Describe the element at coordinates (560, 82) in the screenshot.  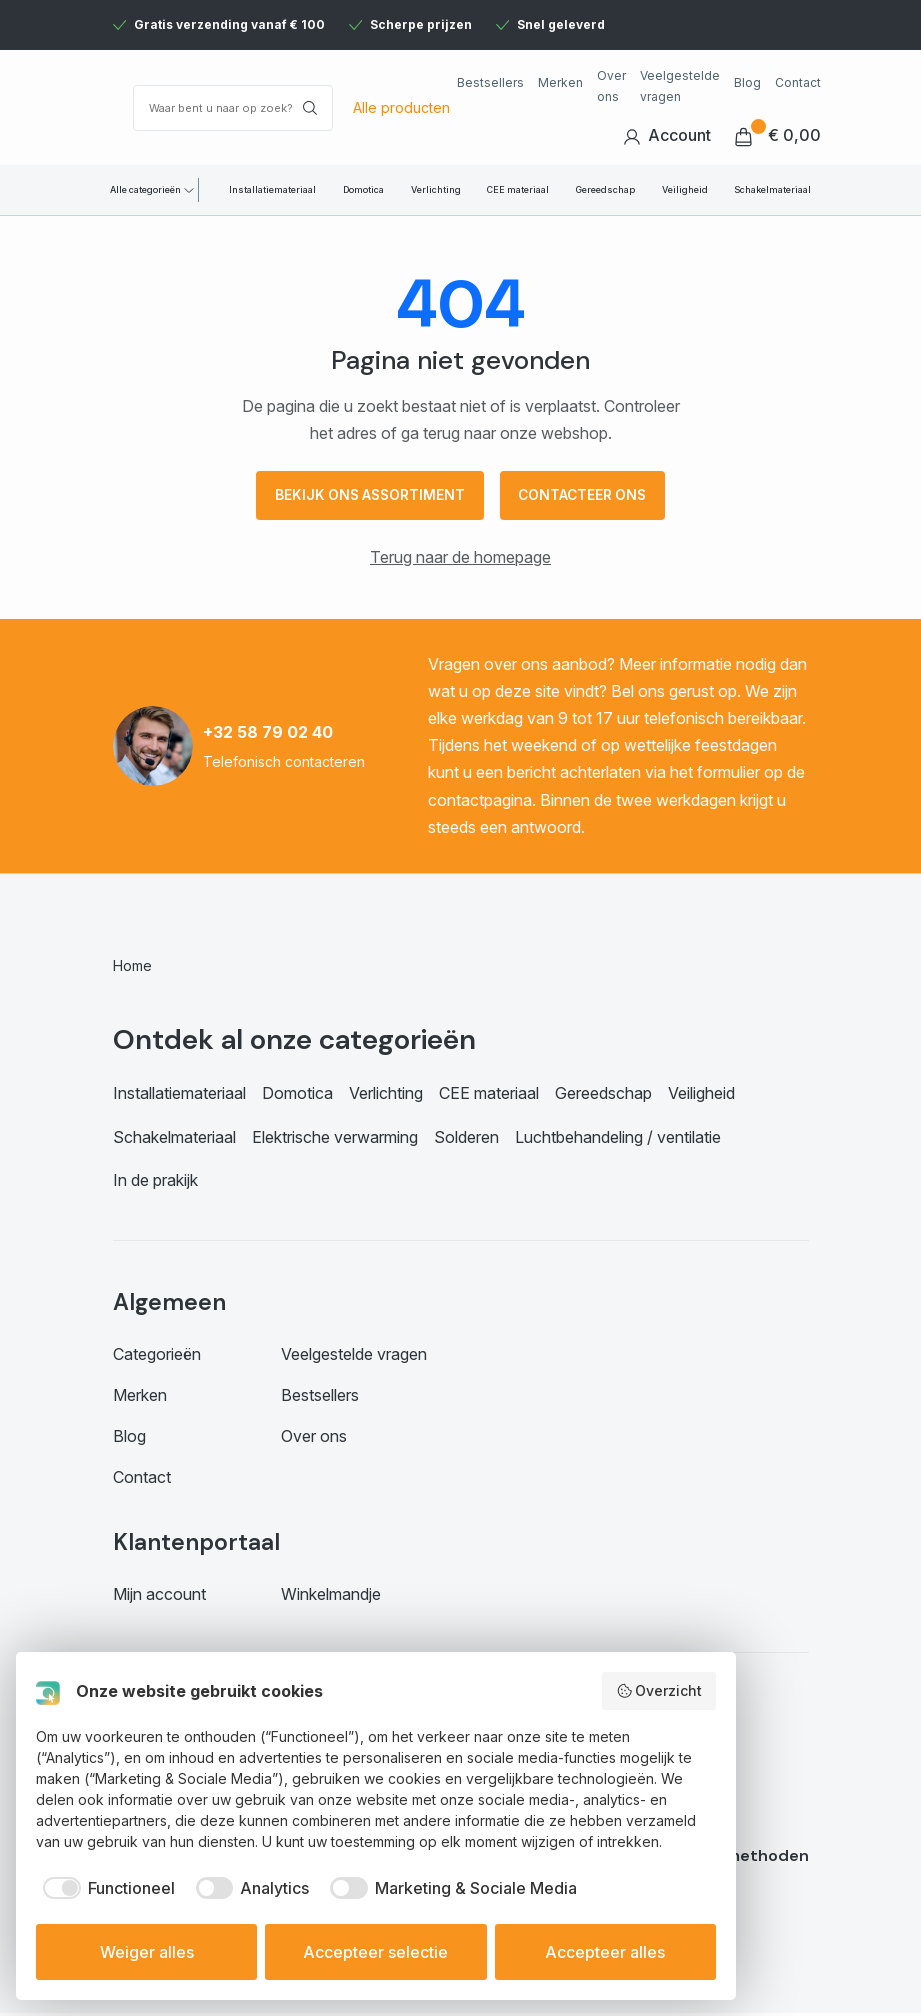
I see `Merken` at that location.